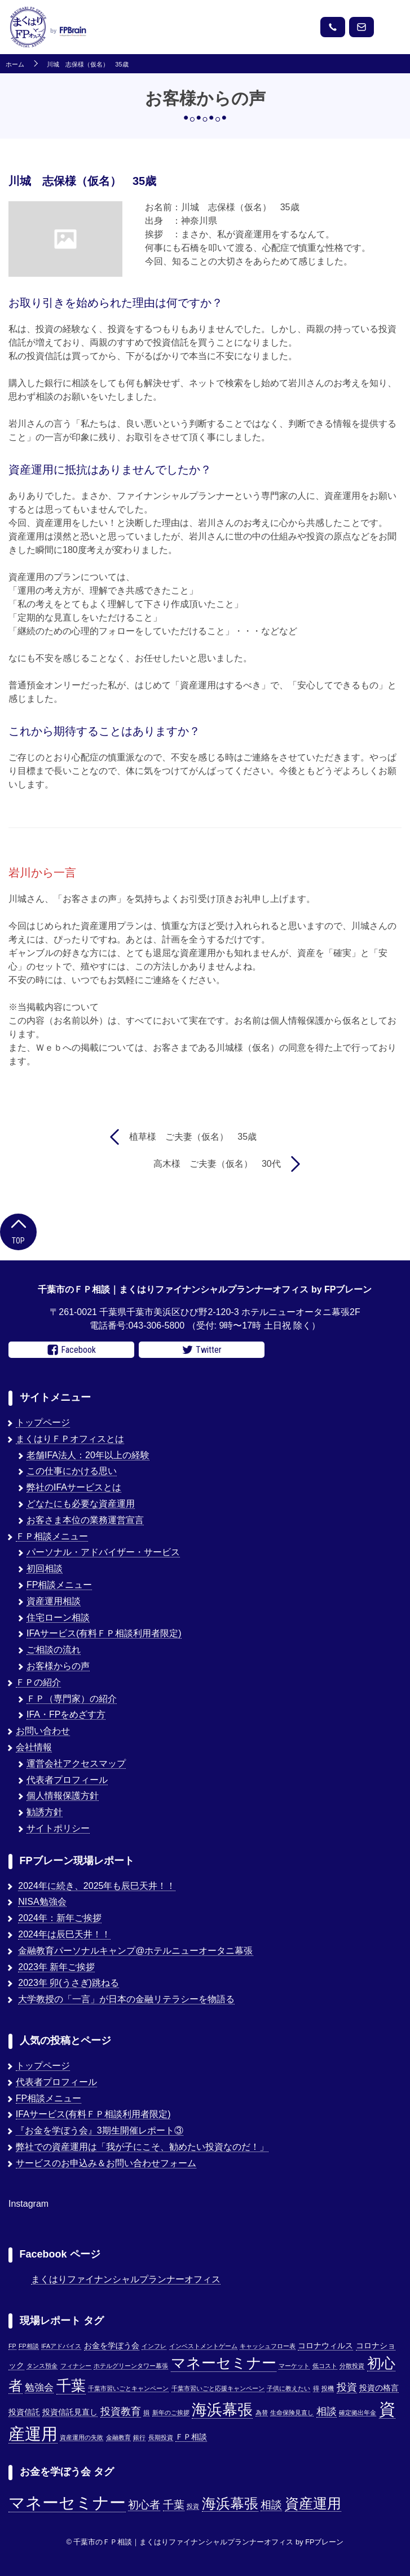 The height and width of the screenshot is (2576, 410). I want to click on 分散投資 [分散投資 (1個の項目)], so click(352, 2365).